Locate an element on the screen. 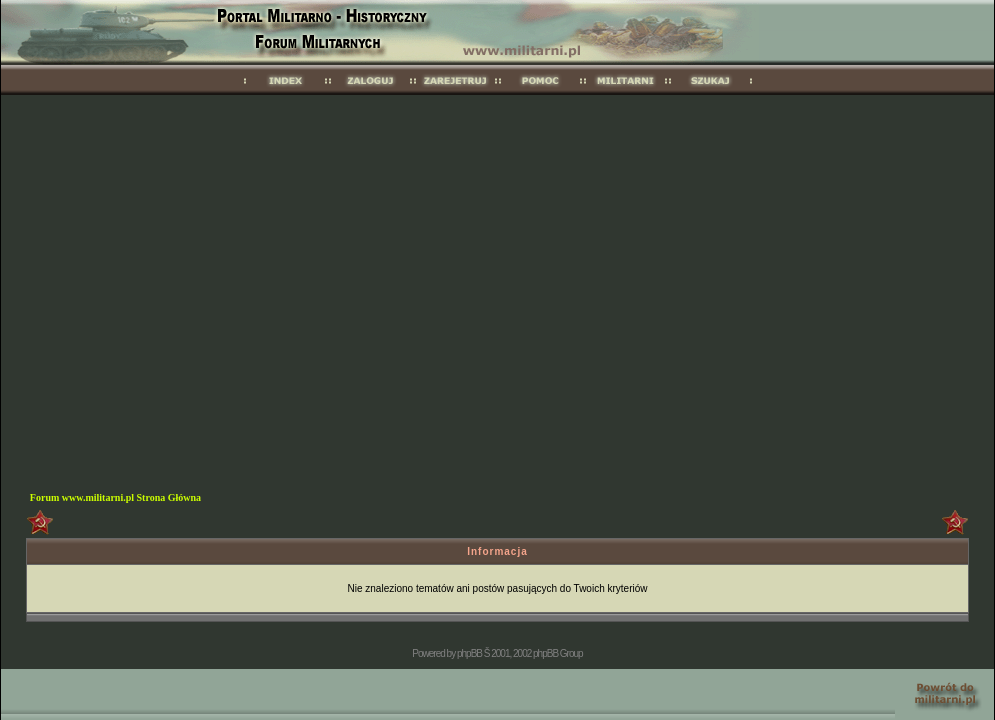 The width and height of the screenshot is (995, 720). Forum www.militarni.pl Strona Główna is located at coordinates (115, 497).